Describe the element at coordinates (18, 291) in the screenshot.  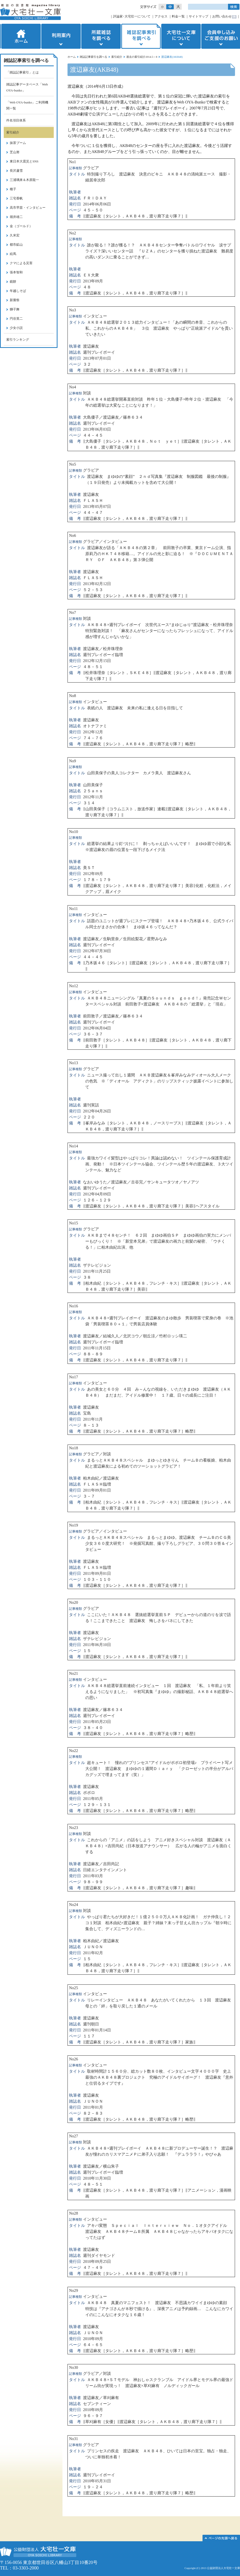
I see `年越しそば` at that location.